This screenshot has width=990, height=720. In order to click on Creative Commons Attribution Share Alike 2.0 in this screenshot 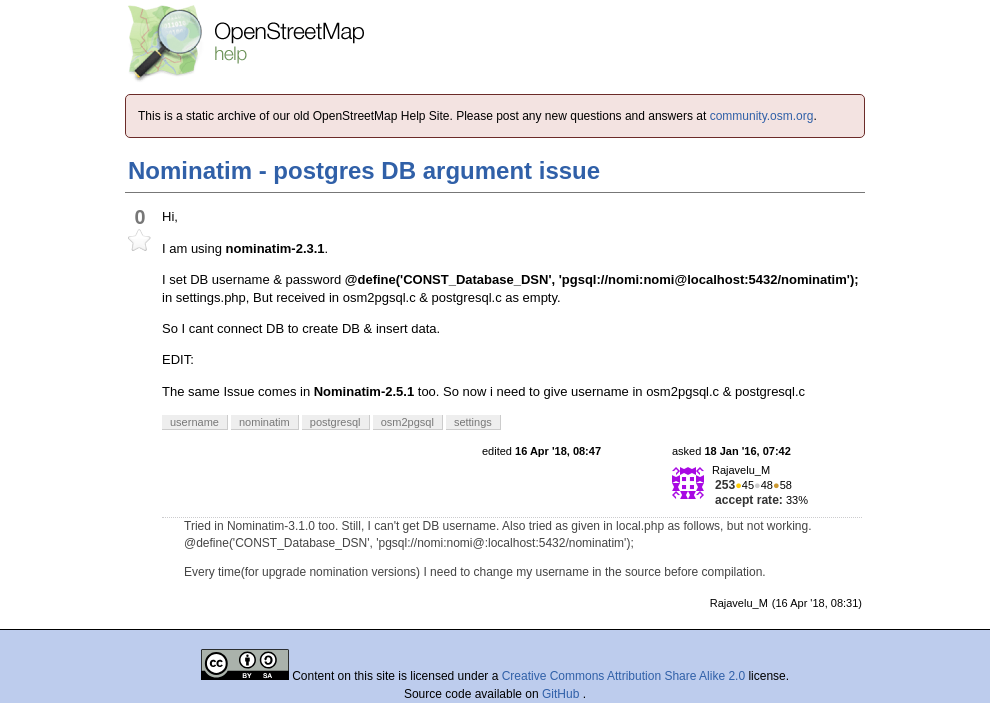, I will do `click(623, 676)`.